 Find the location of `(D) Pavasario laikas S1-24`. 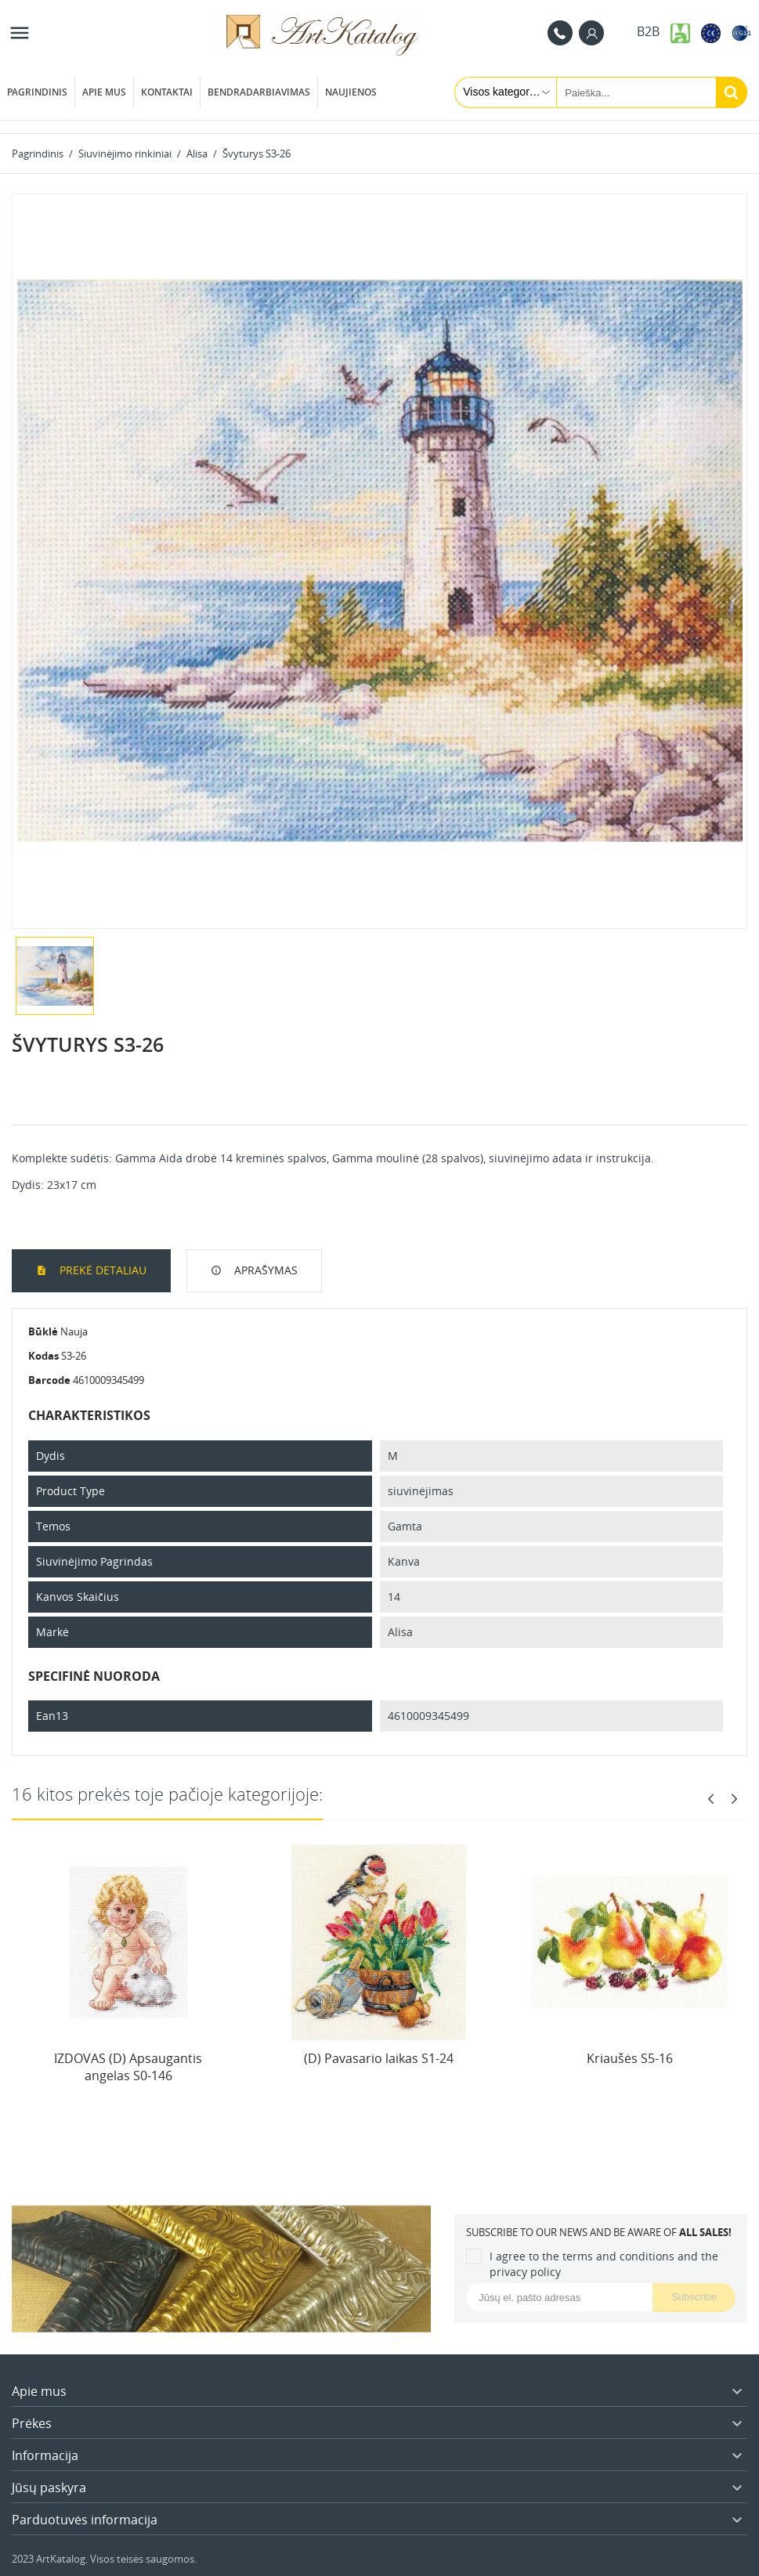

(D) Pavasario laikas S1-24 is located at coordinates (379, 2058).